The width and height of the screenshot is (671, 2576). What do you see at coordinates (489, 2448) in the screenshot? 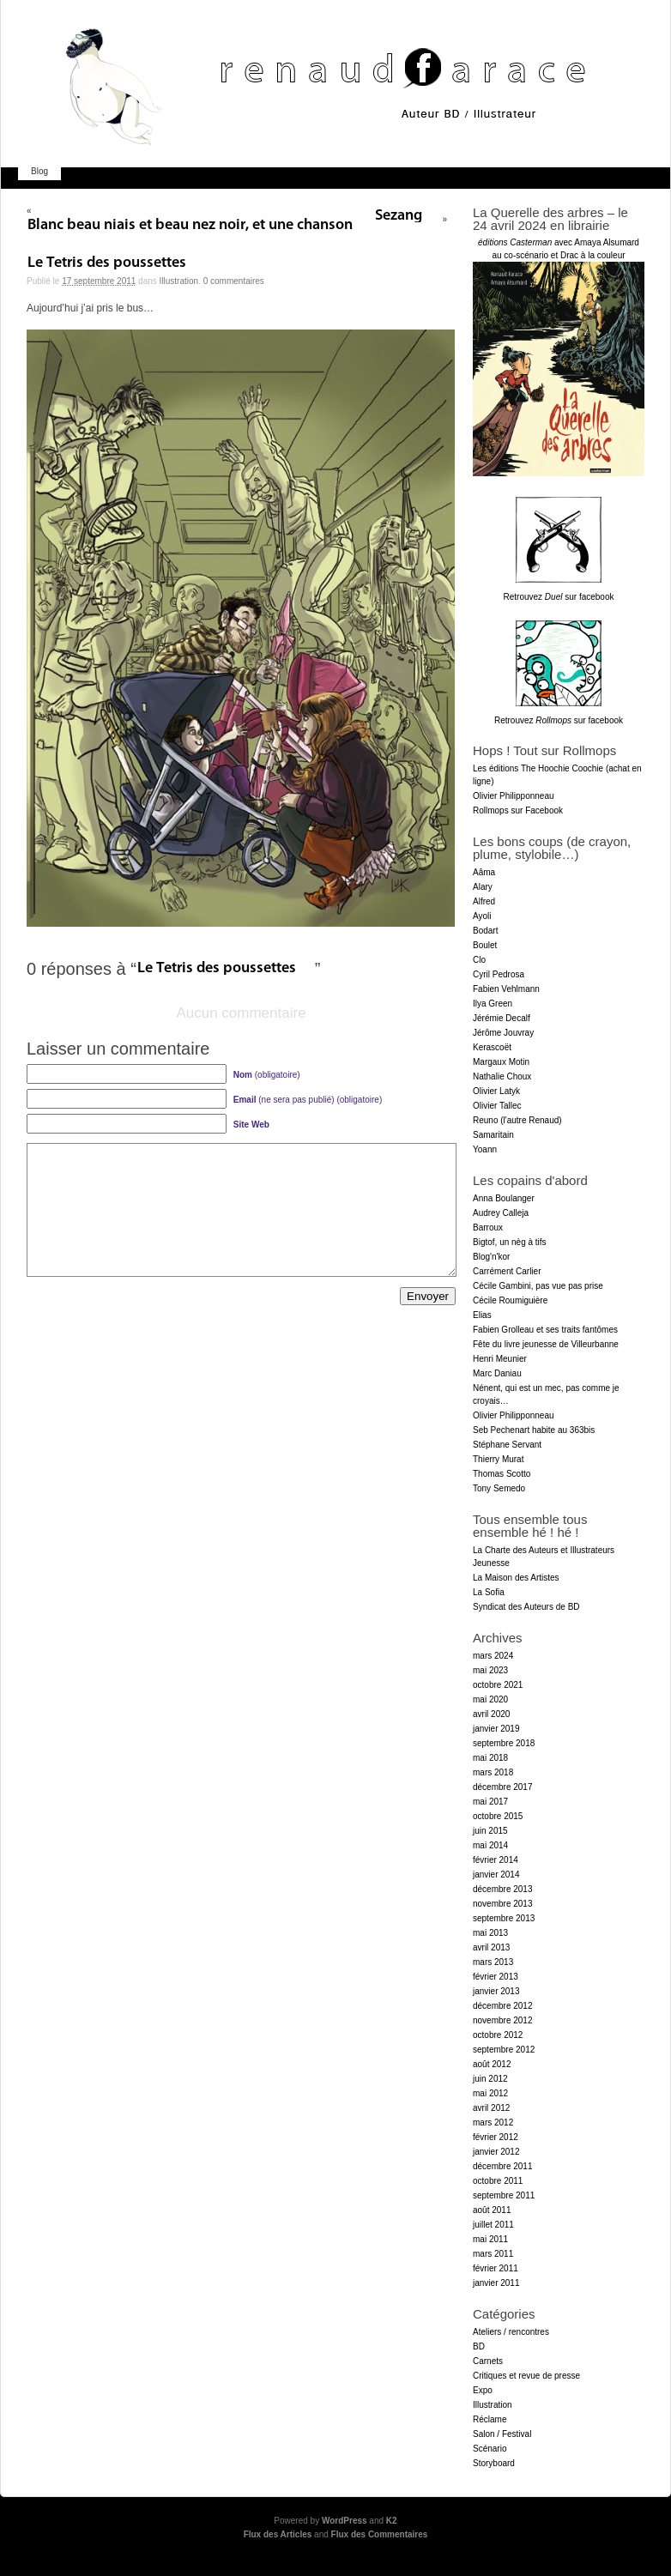
I see `Scénario` at bounding box center [489, 2448].